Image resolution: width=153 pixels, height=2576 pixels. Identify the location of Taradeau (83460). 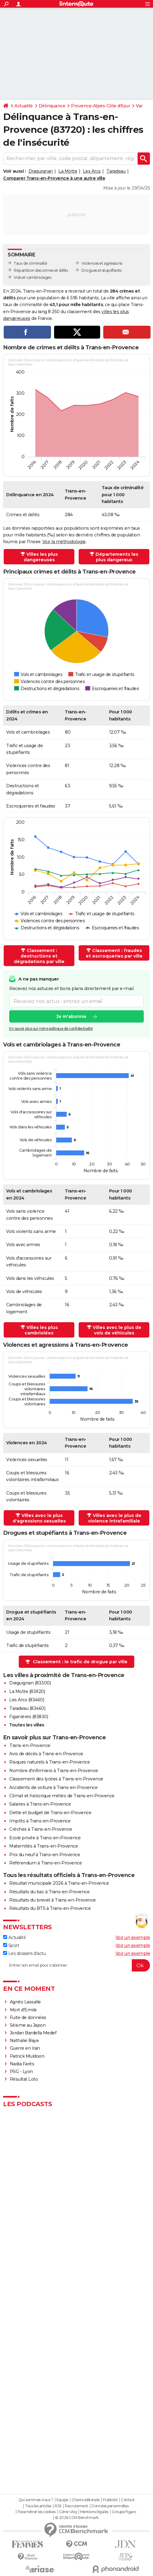
(27, 1708).